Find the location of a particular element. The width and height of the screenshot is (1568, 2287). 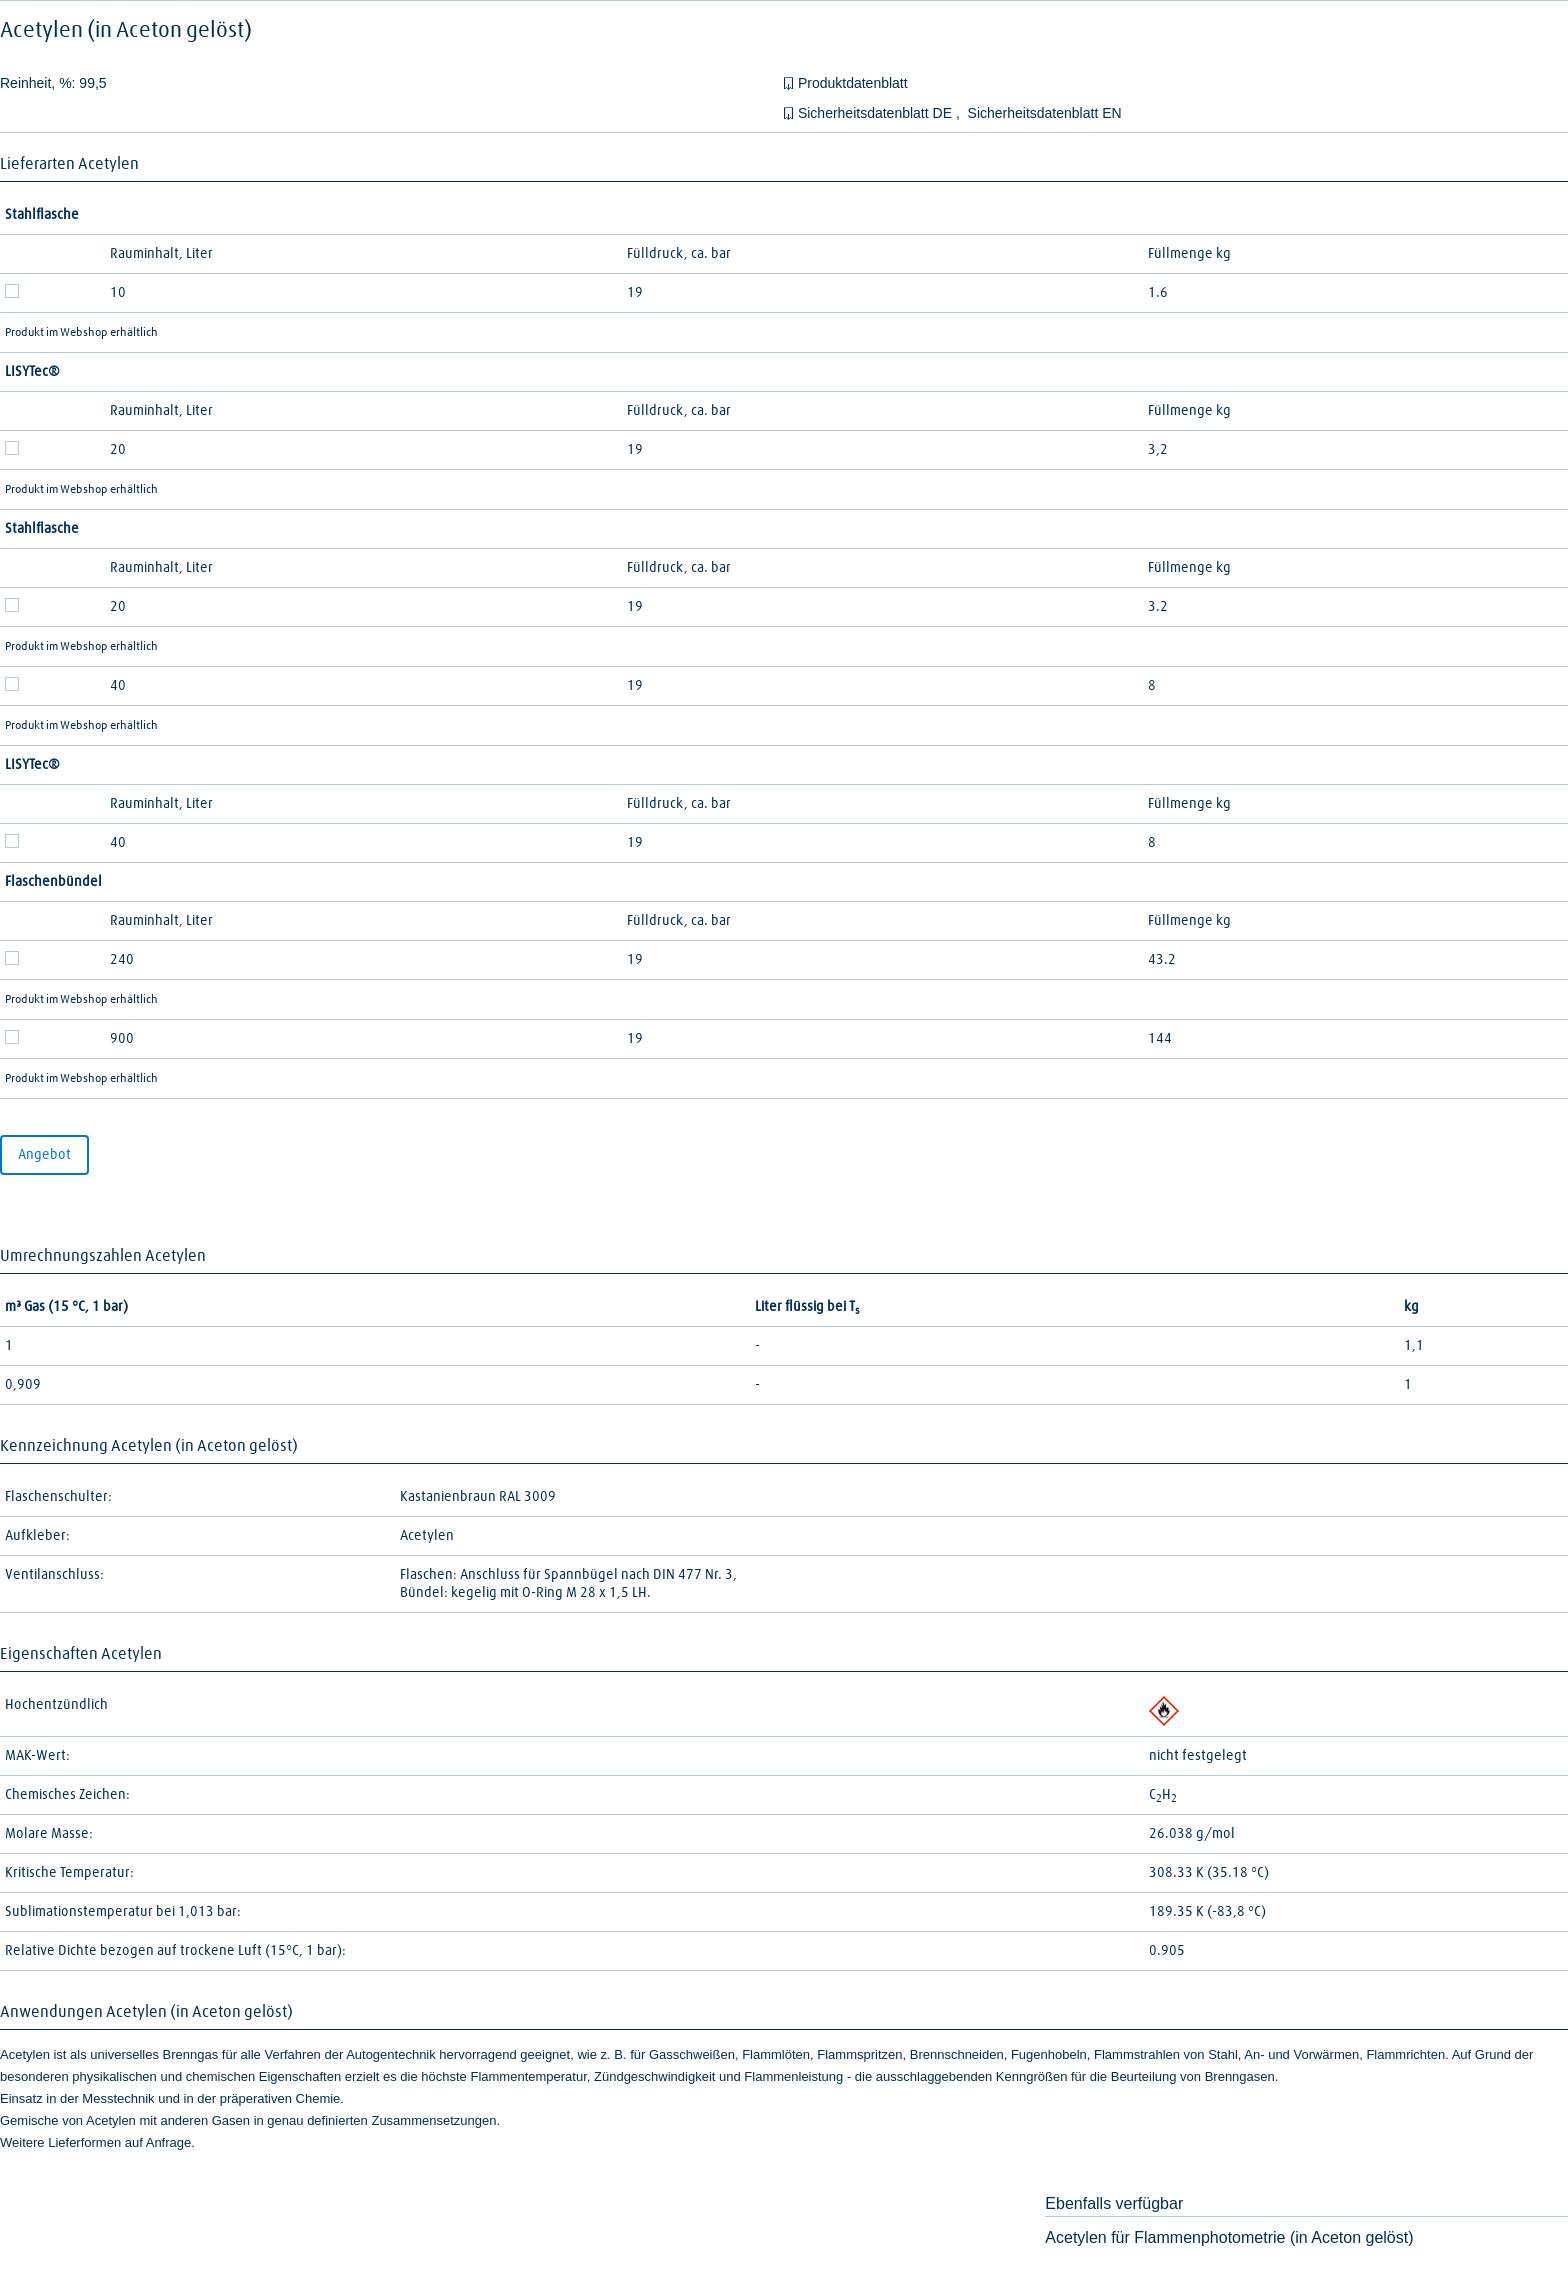

Produktdatenblatt is located at coordinates (853, 83).